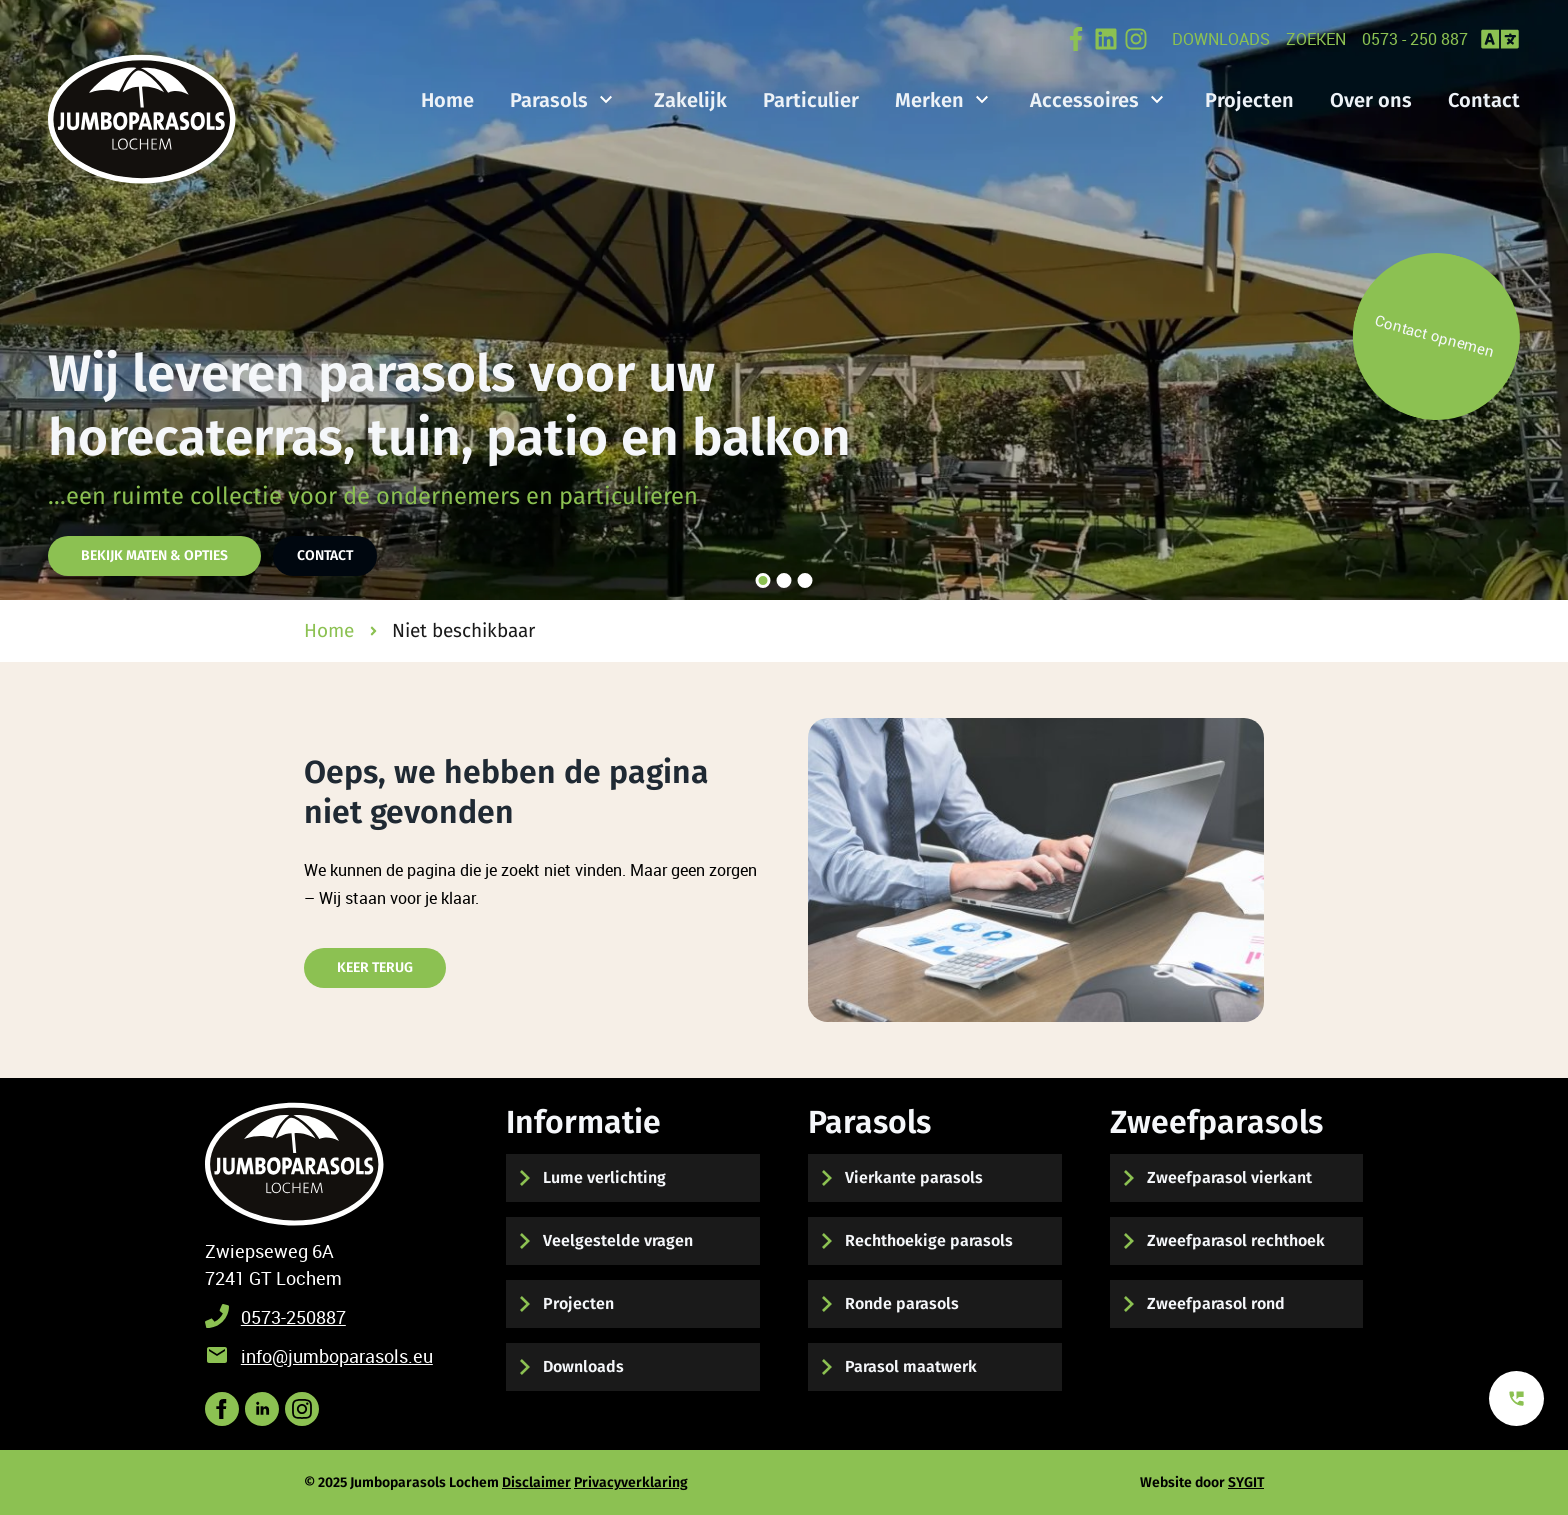  What do you see at coordinates (911, 1366) in the screenshot?
I see `Parasol maatwerk` at bounding box center [911, 1366].